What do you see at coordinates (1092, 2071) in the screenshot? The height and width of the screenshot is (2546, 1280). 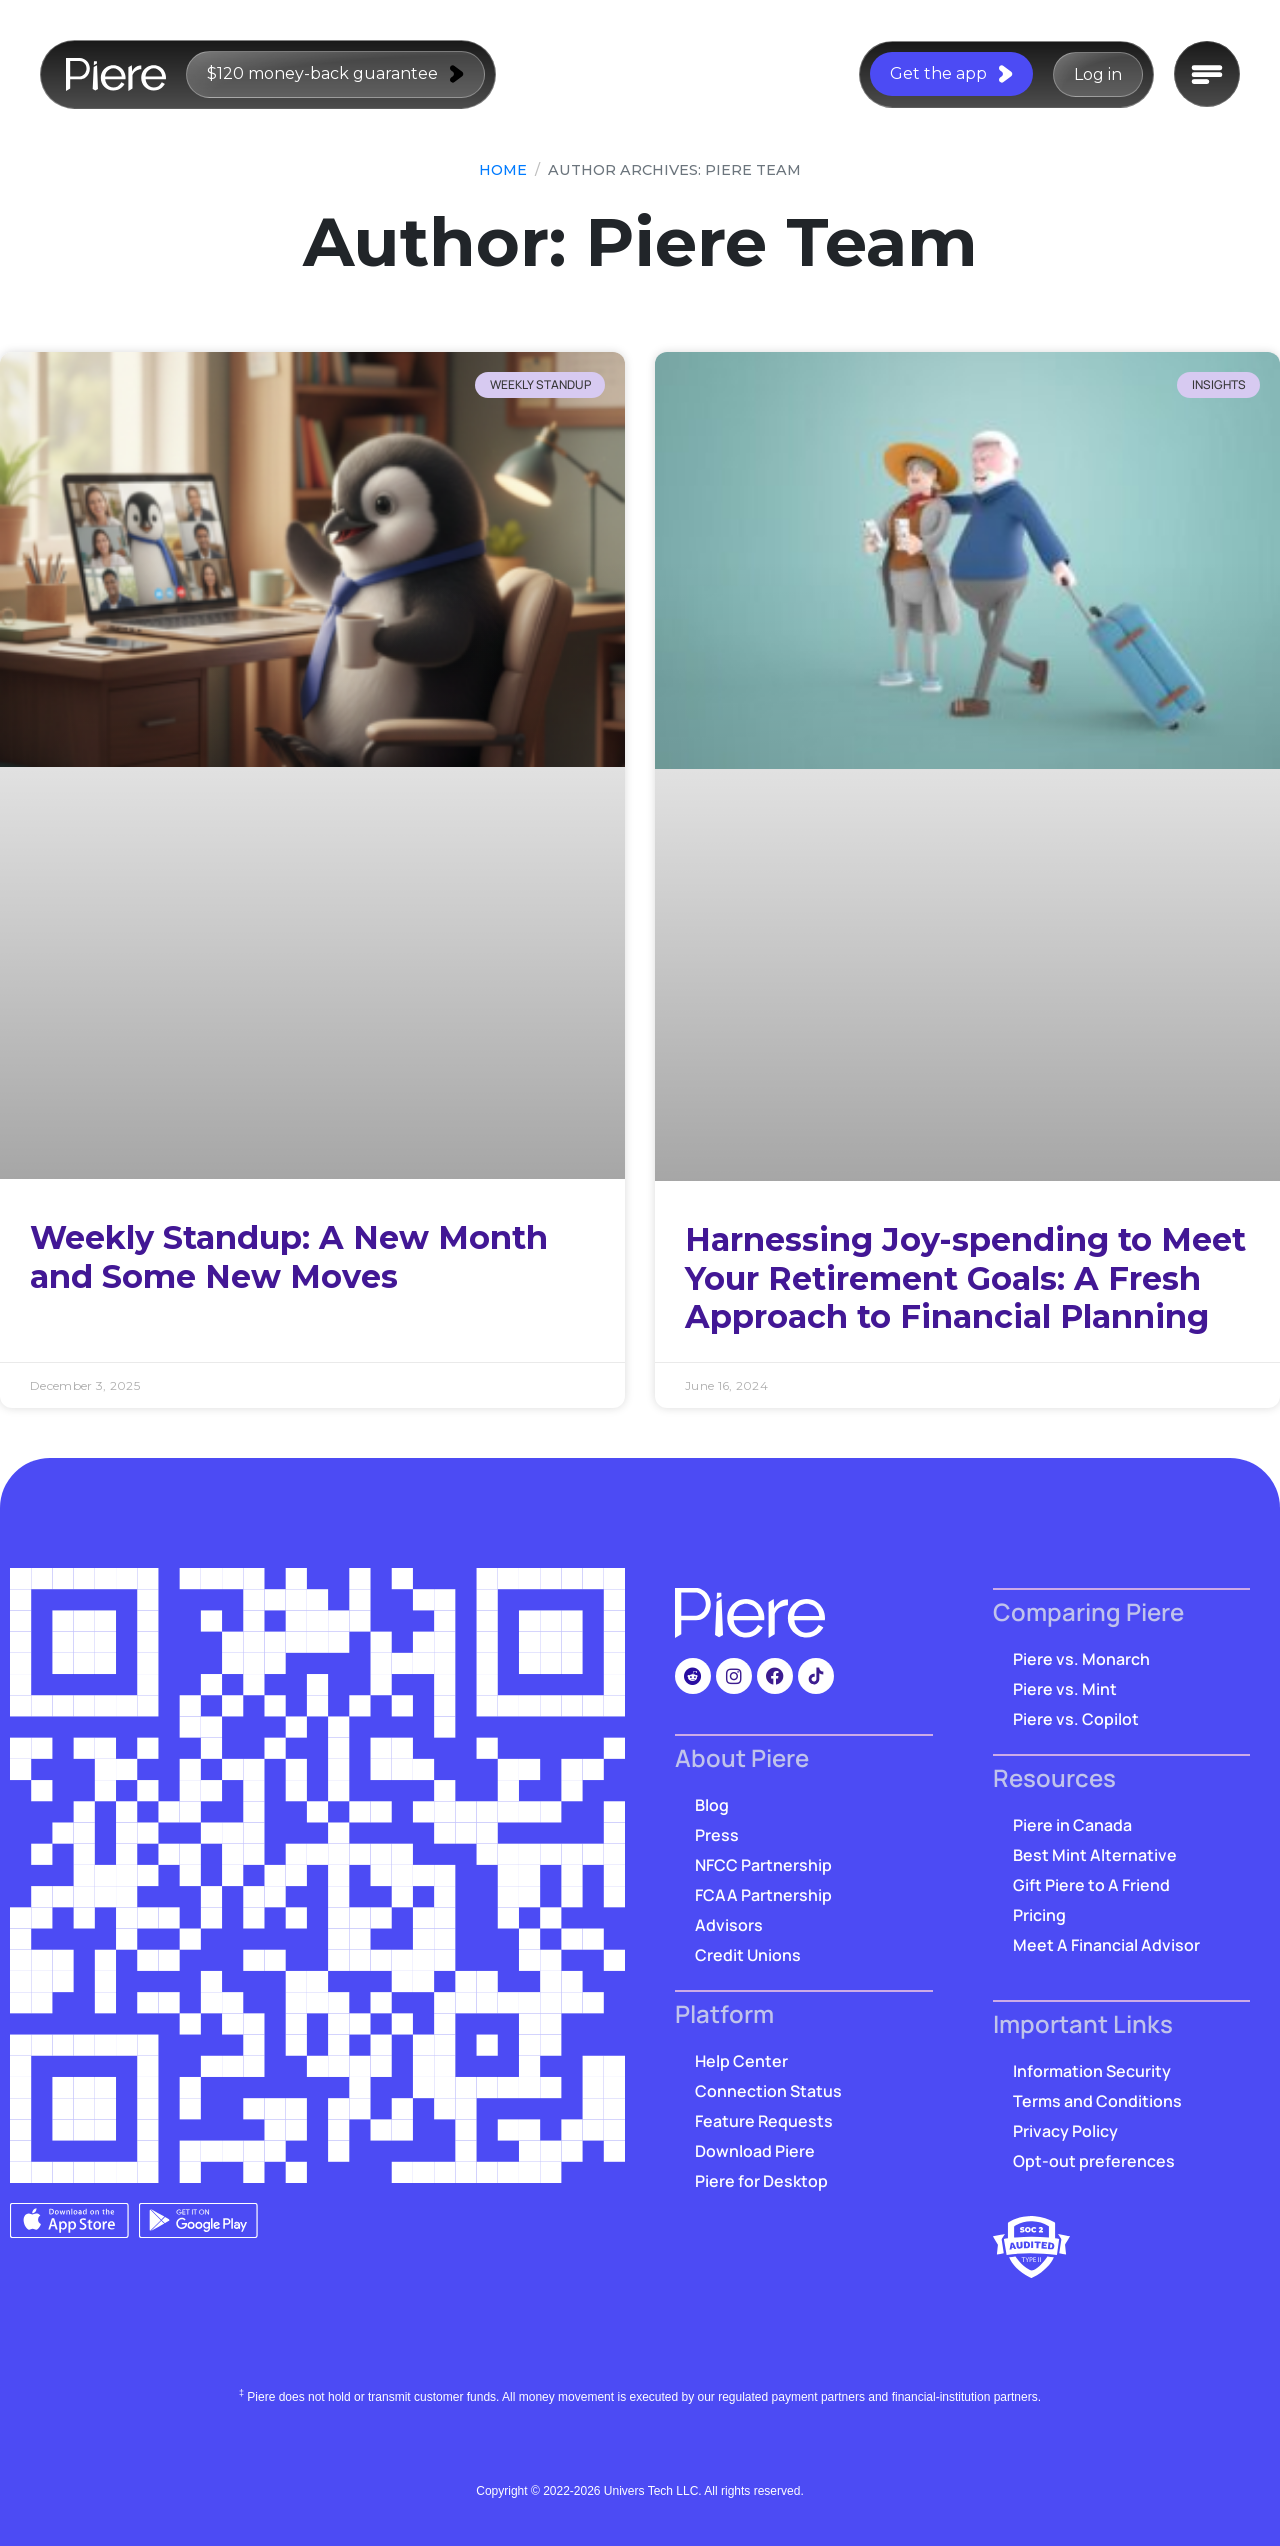 I see `Information Security` at bounding box center [1092, 2071].